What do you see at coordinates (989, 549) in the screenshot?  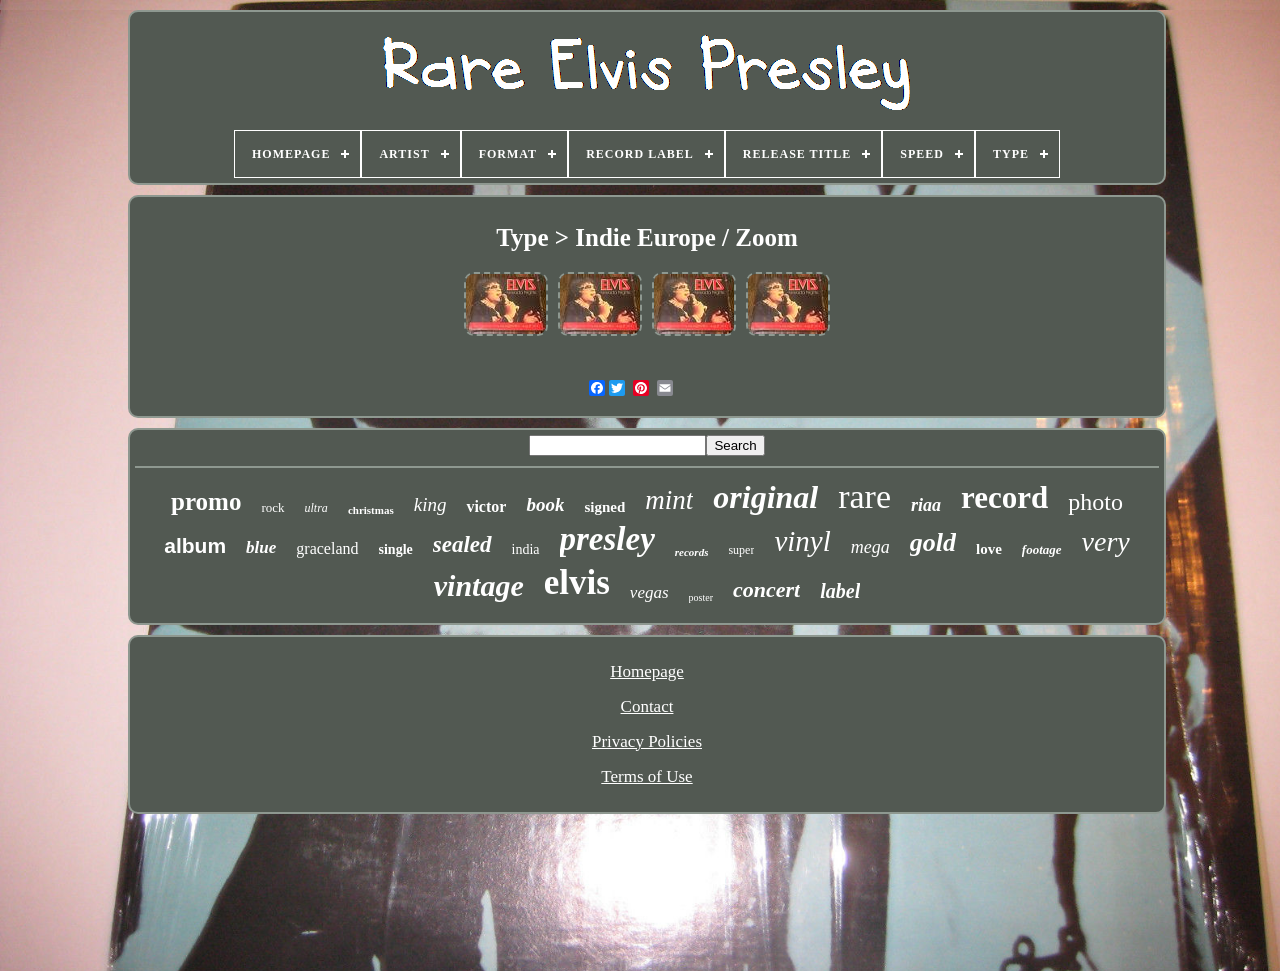 I see `love` at bounding box center [989, 549].